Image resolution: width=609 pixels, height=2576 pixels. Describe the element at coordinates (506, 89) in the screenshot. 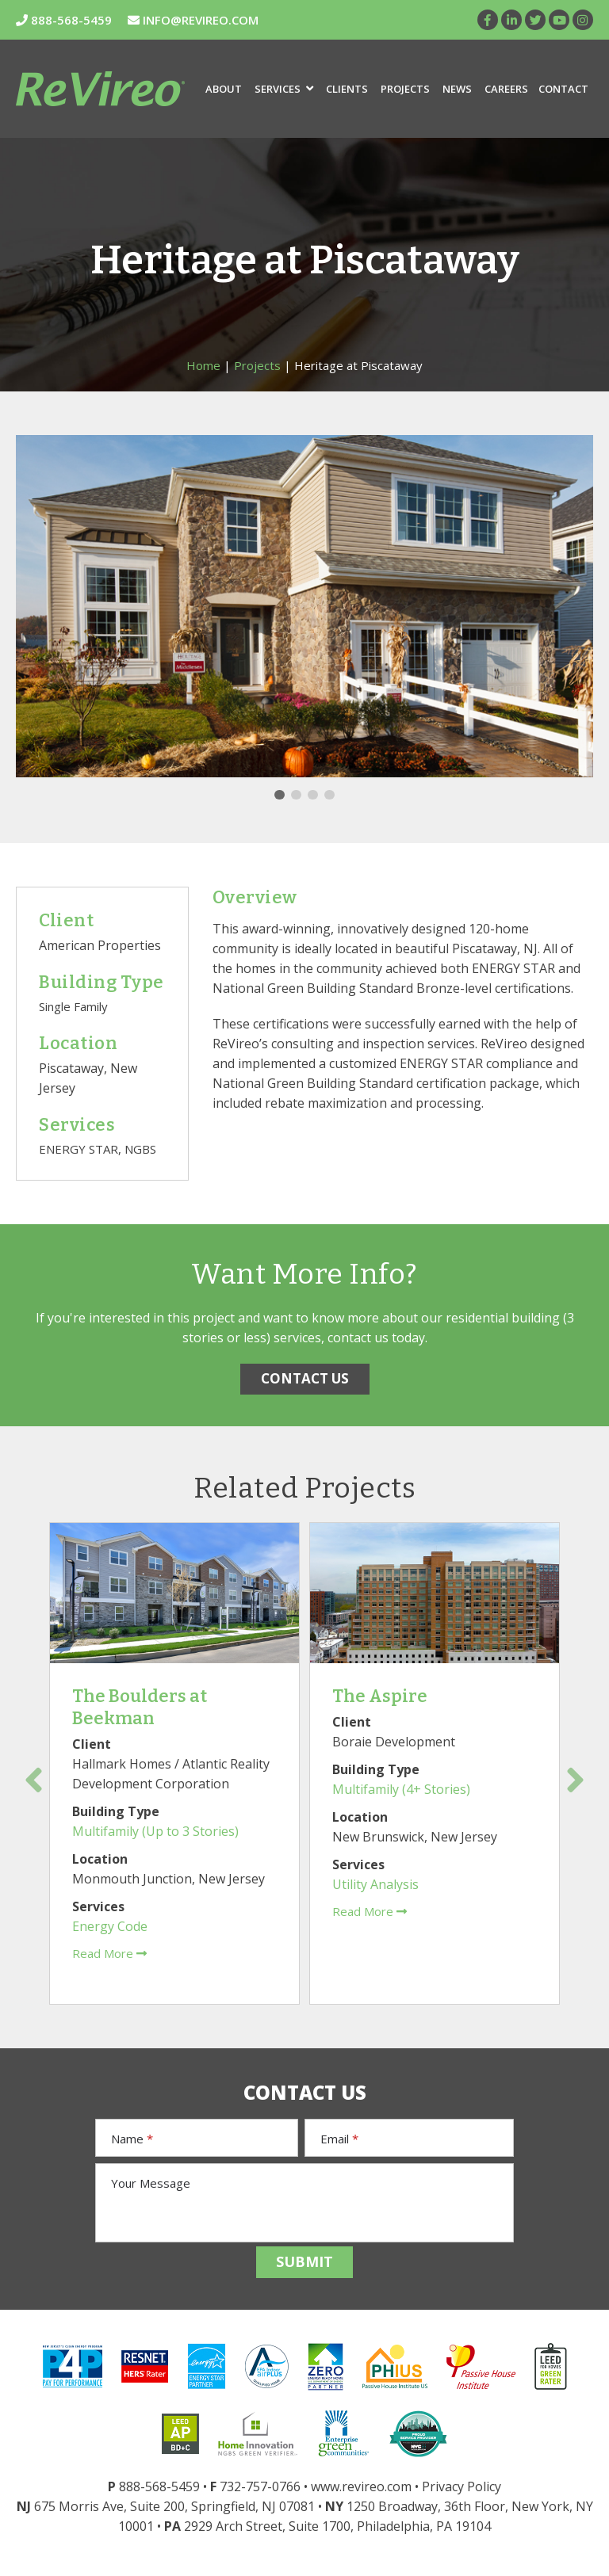

I see `Careers` at that location.